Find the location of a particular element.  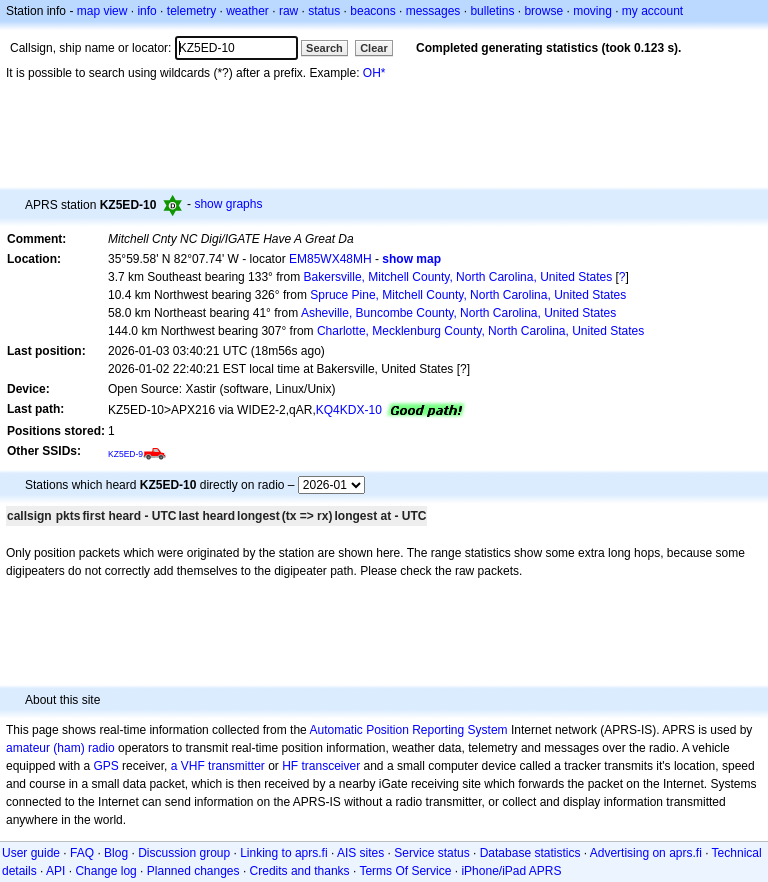

OH* is located at coordinates (374, 73).